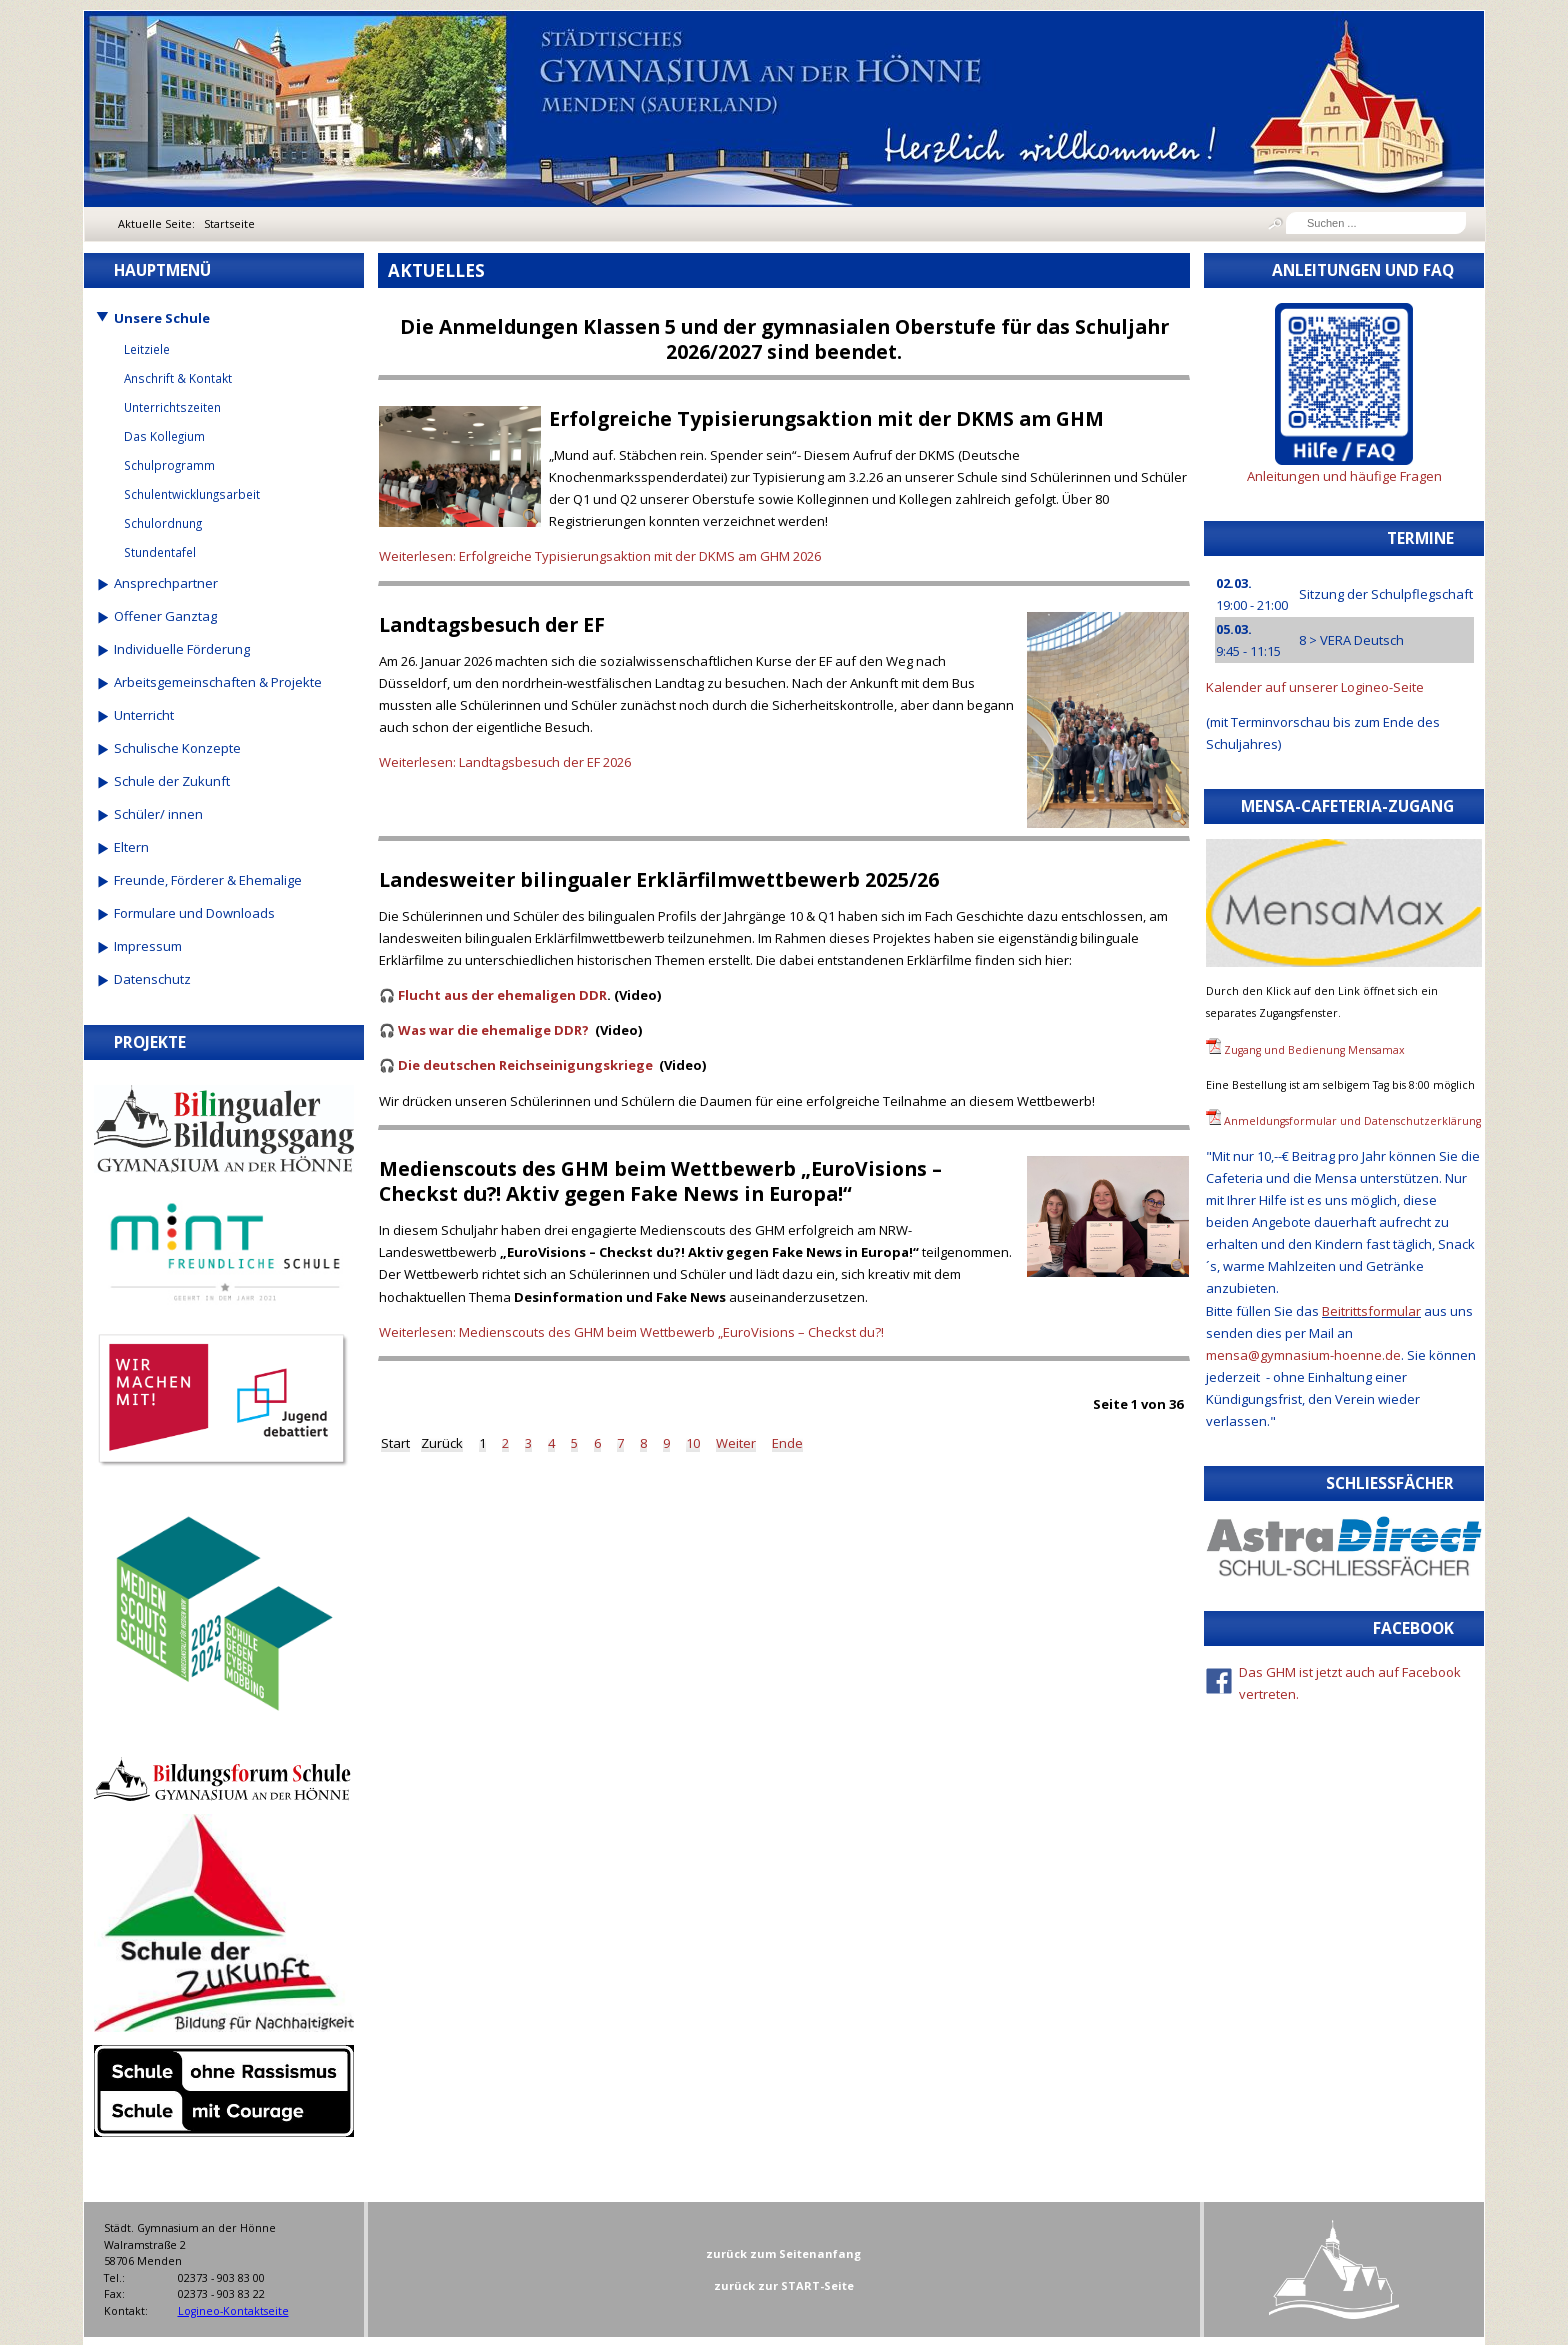  What do you see at coordinates (163, 523) in the screenshot?
I see `Schulordnung` at bounding box center [163, 523].